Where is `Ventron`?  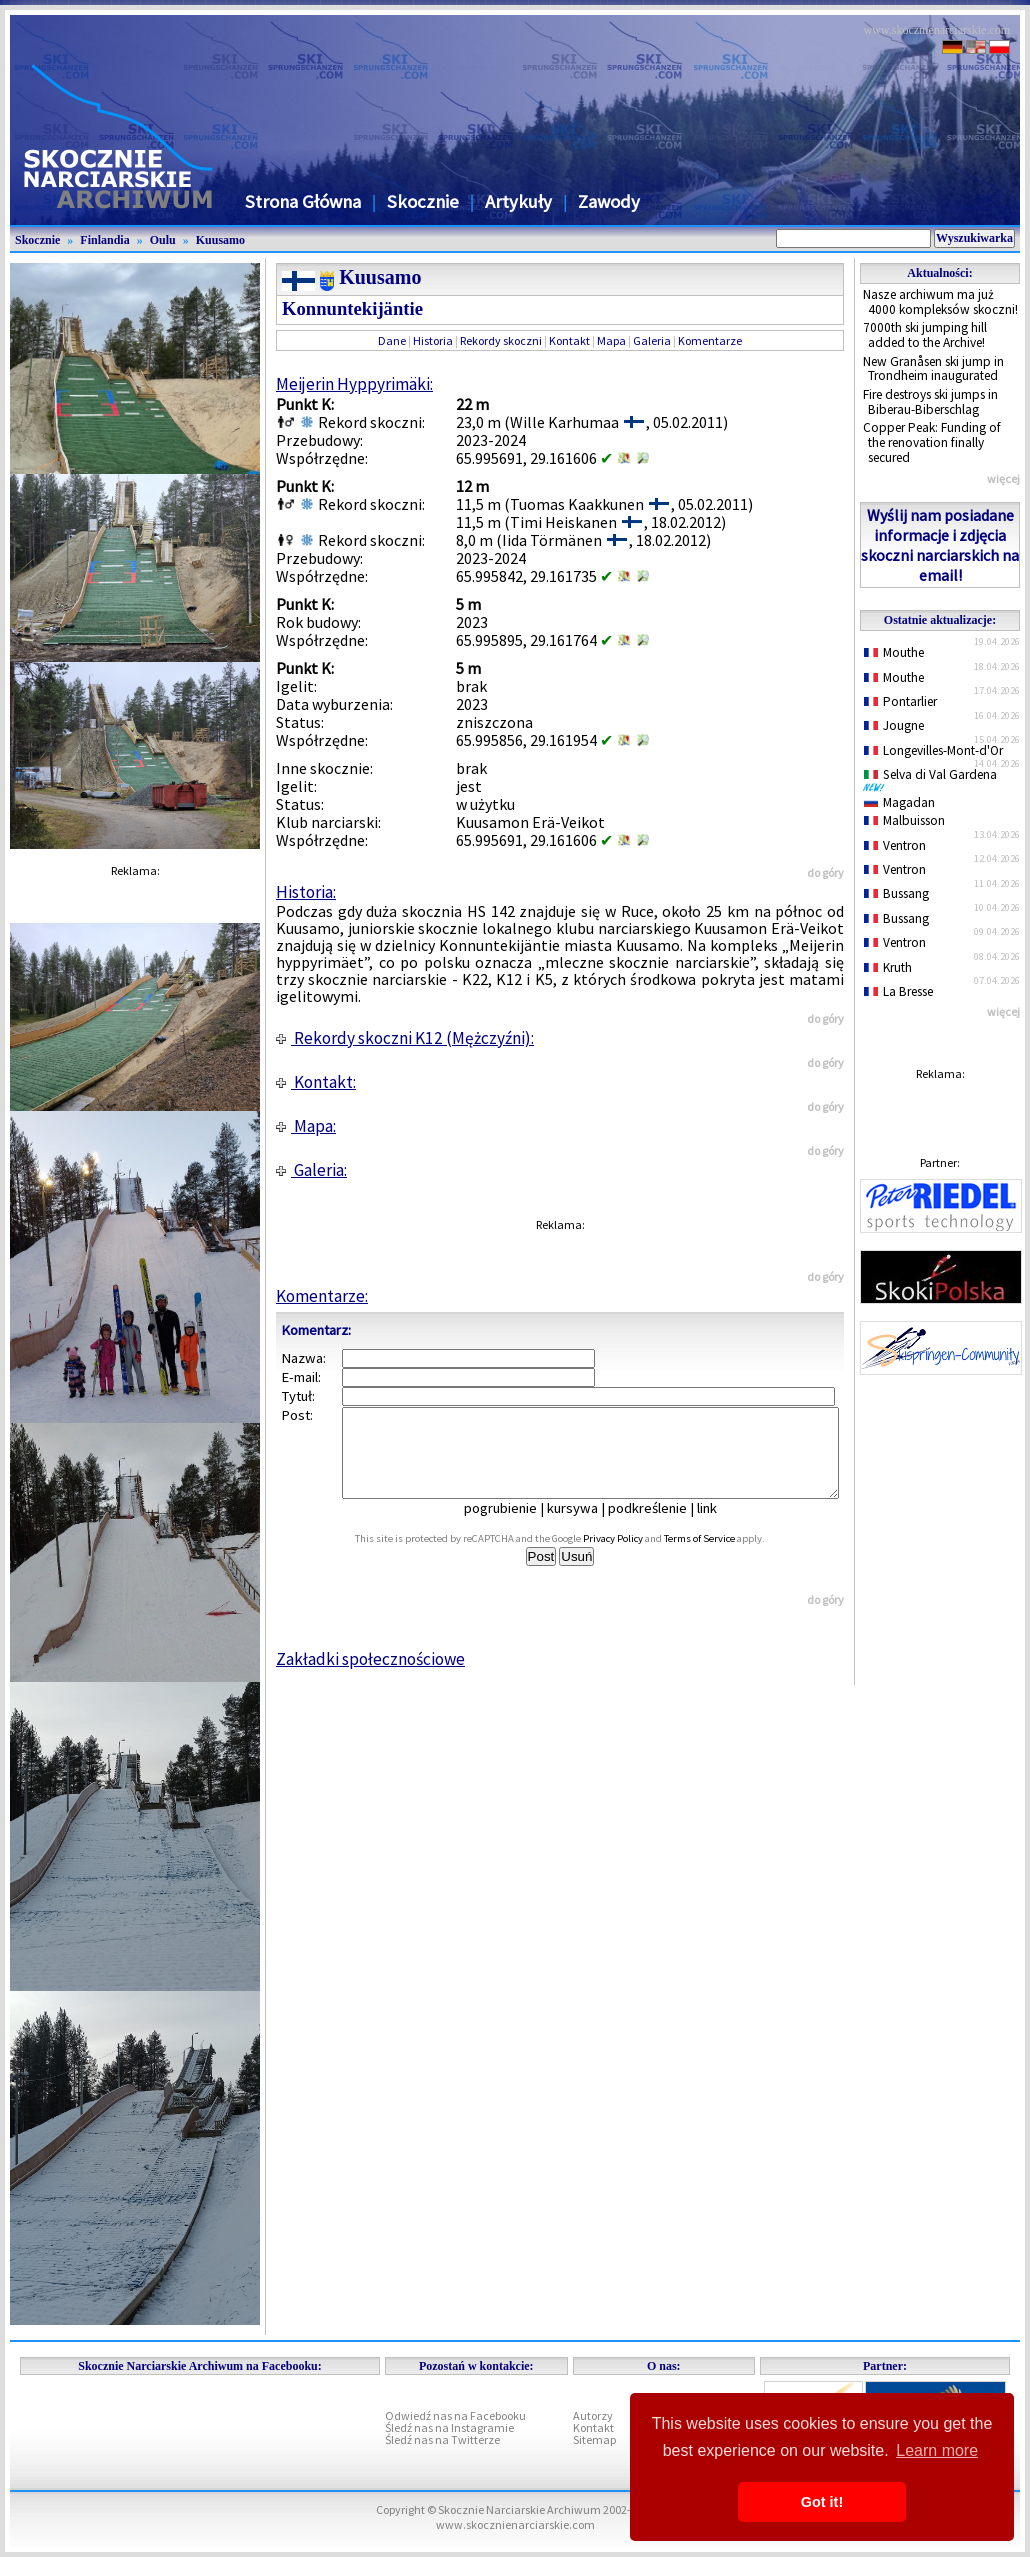 Ventron is located at coordinates (895, 845).